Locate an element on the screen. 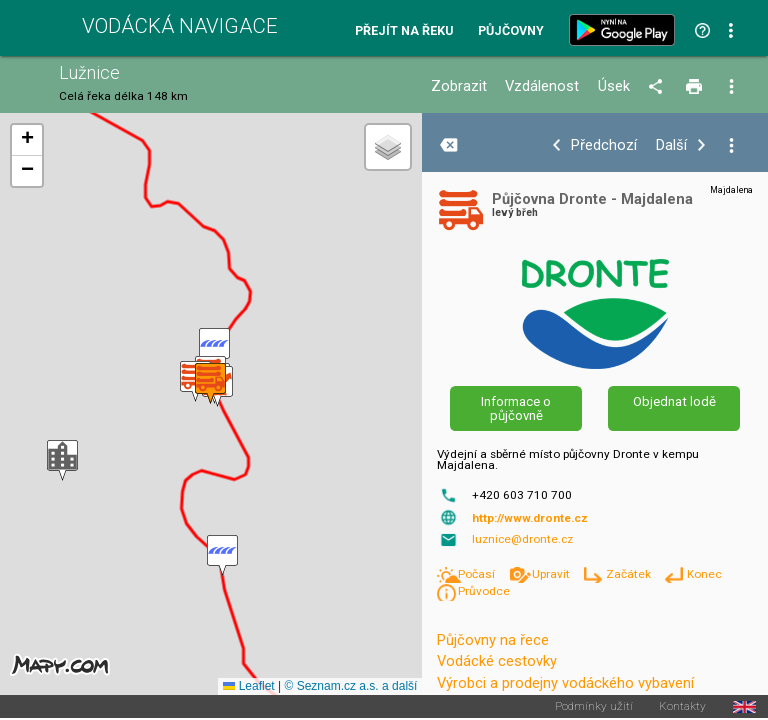 The width and height of the screenshot is (768, 720). Objednat lodě is located at coordinates (674, 401).